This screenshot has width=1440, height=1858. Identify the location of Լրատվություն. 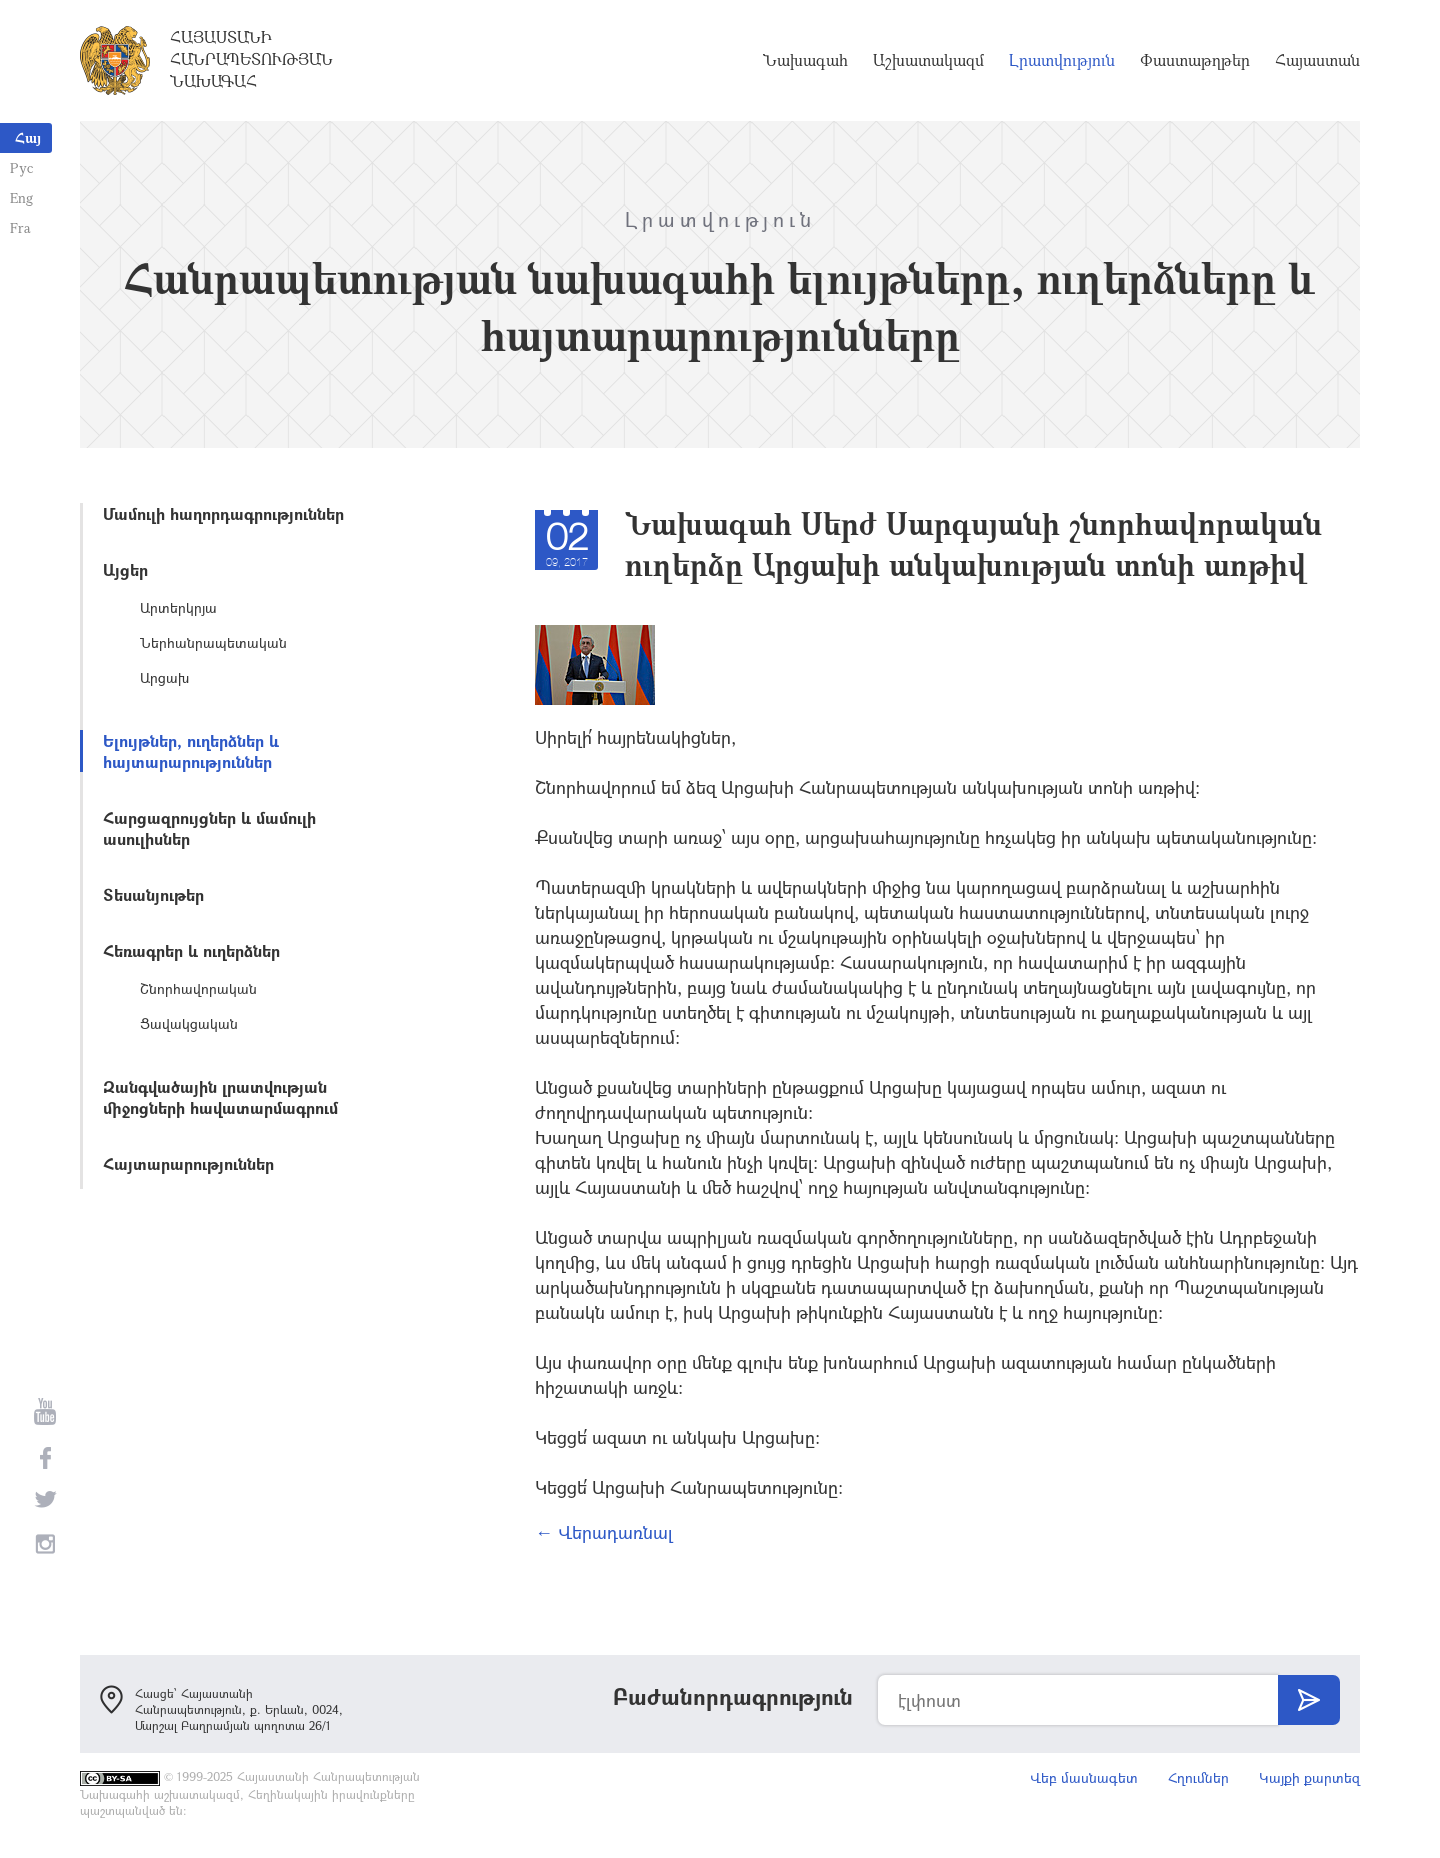
(1062, 60).